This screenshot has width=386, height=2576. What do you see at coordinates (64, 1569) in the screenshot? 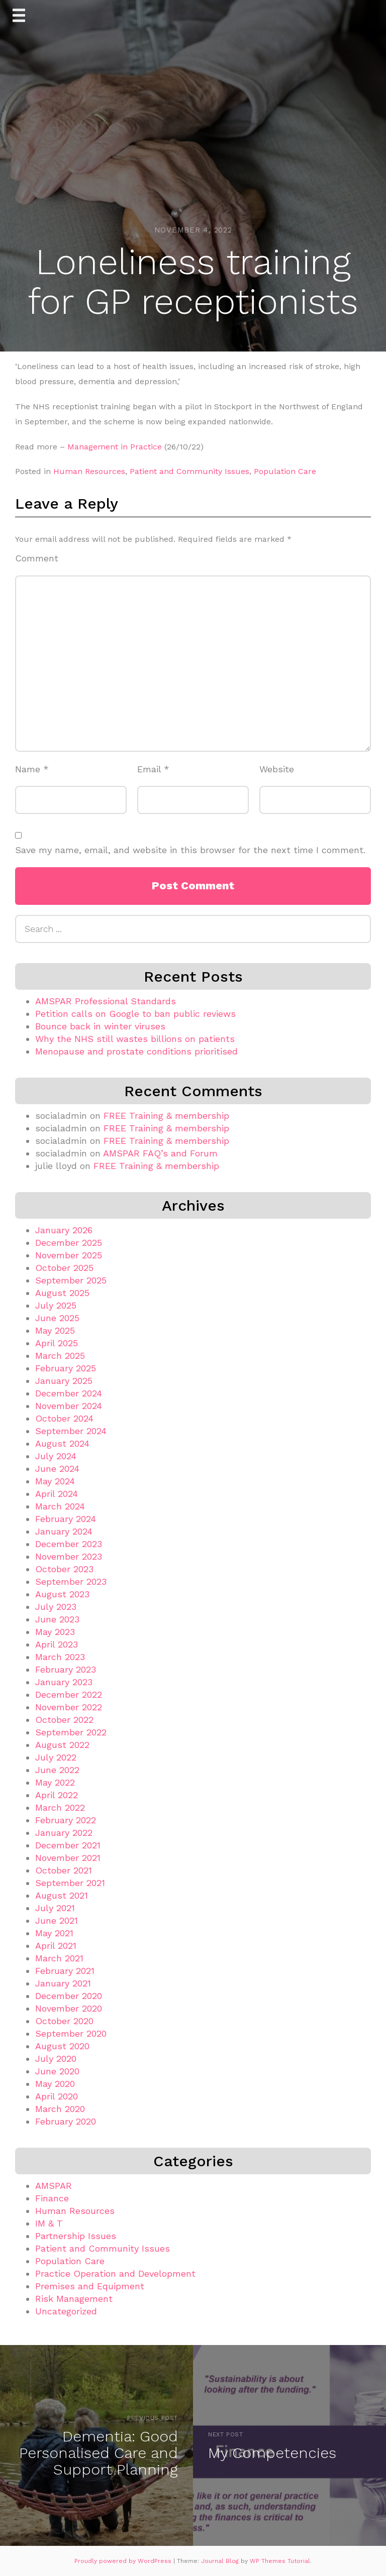
I see `October 2023` at bounding box center [64, 1569].